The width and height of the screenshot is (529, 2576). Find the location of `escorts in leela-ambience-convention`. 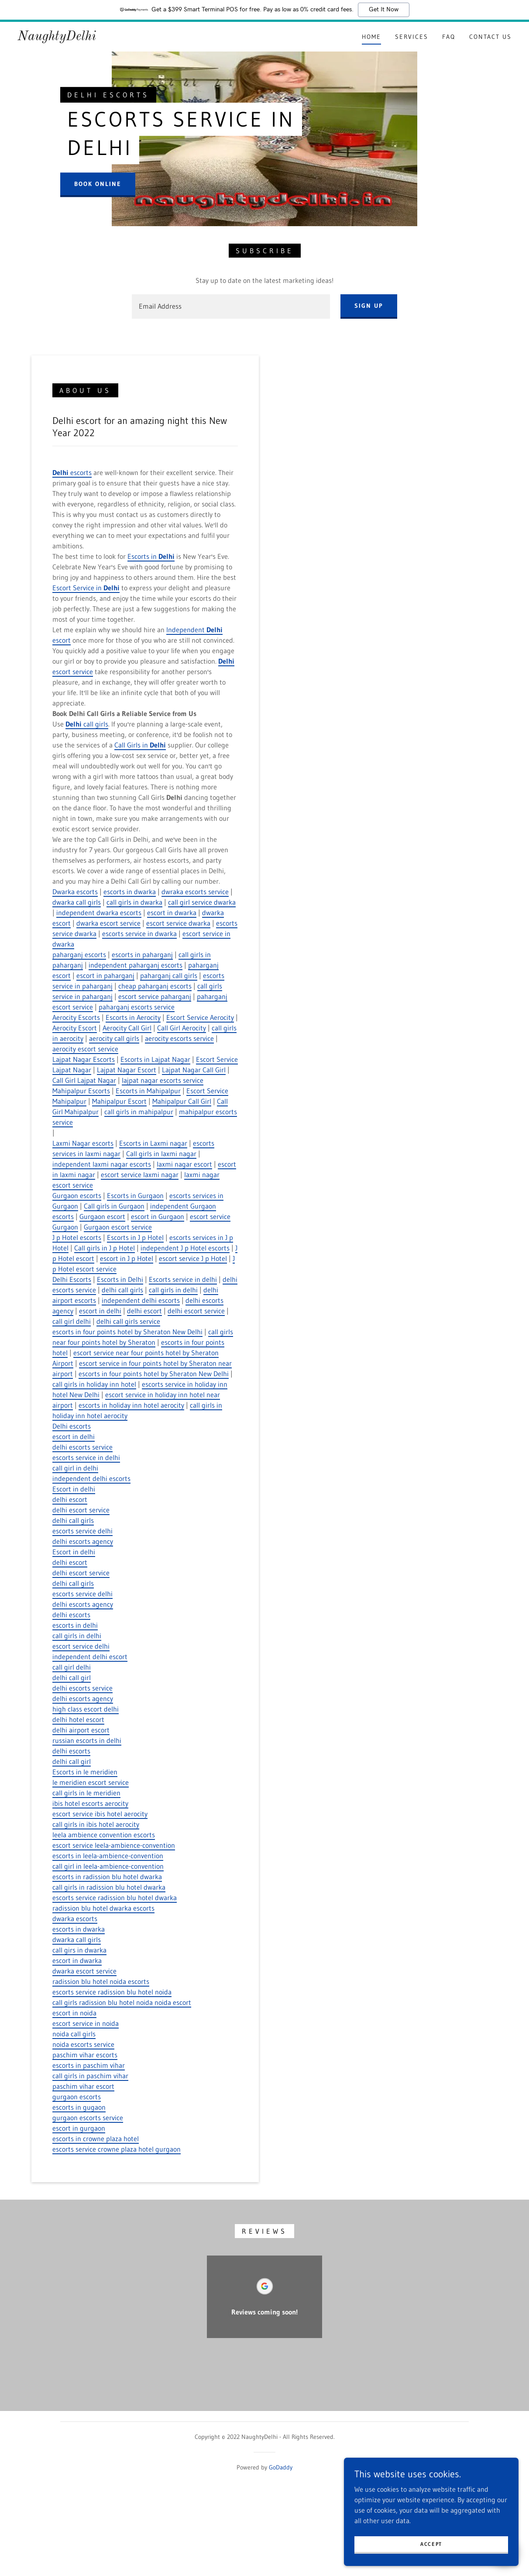

escorts in leela-ambience-convention is located at coordinates (107, 1855).